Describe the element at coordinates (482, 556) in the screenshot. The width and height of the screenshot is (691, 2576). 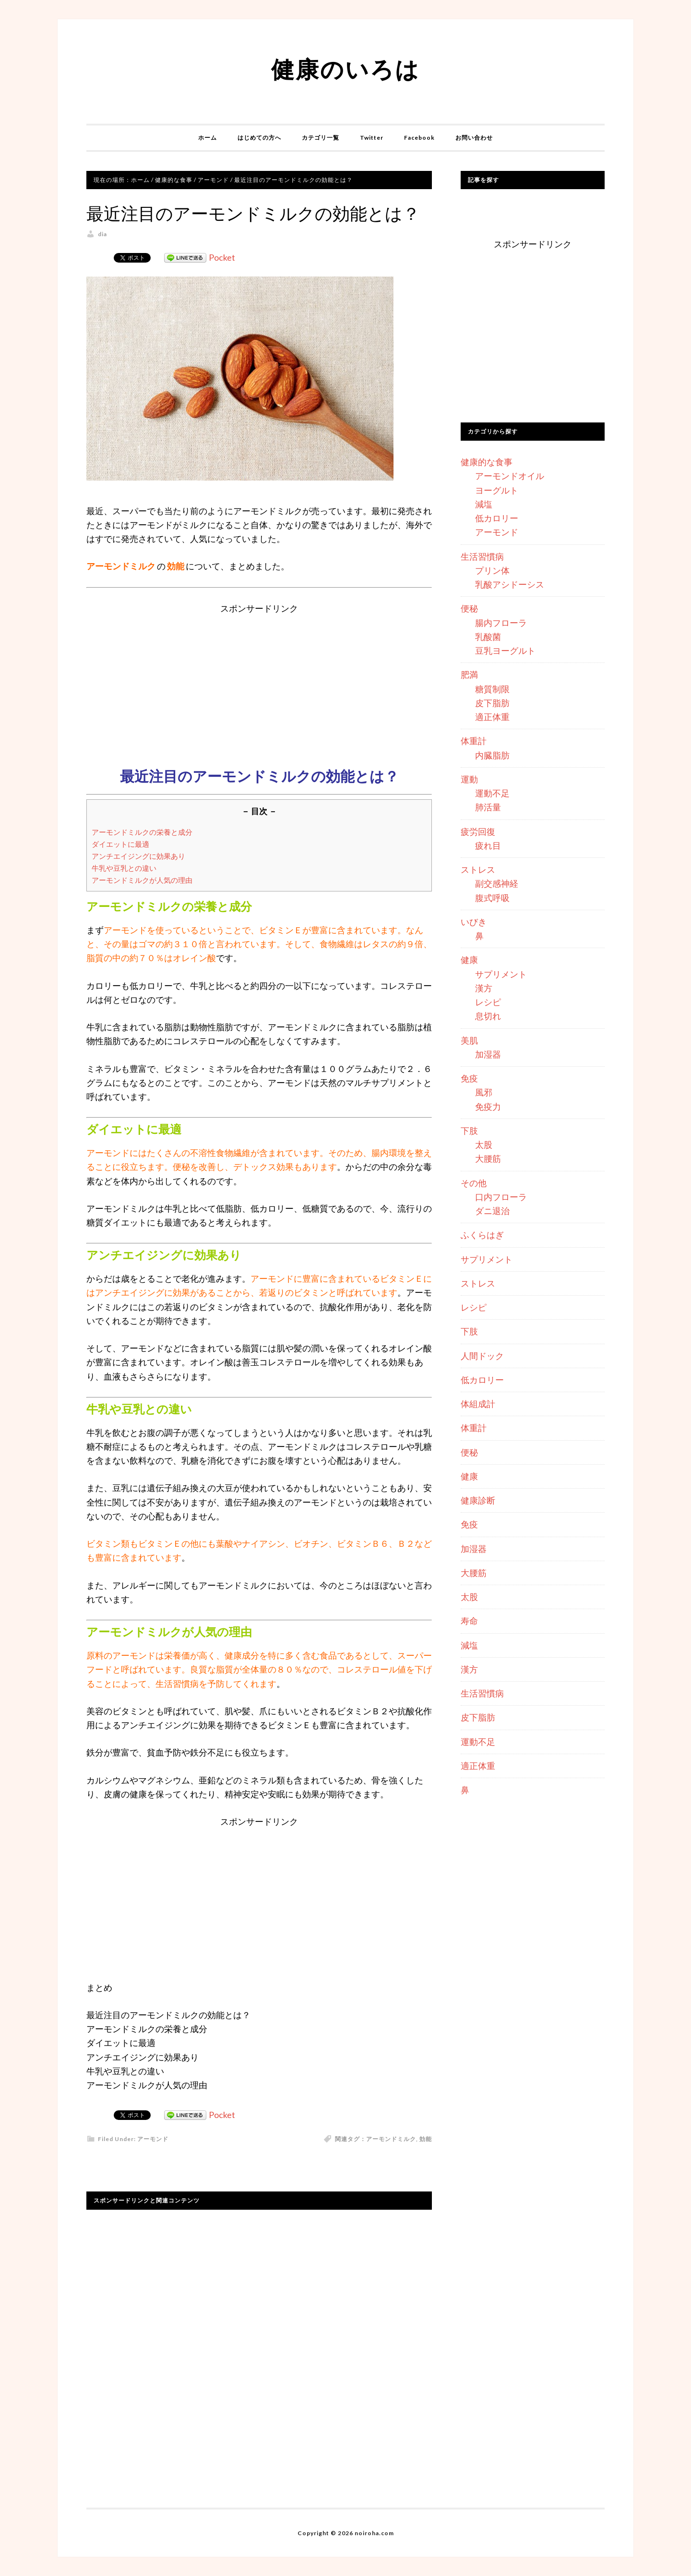
I see `生活習慣病` at that location.